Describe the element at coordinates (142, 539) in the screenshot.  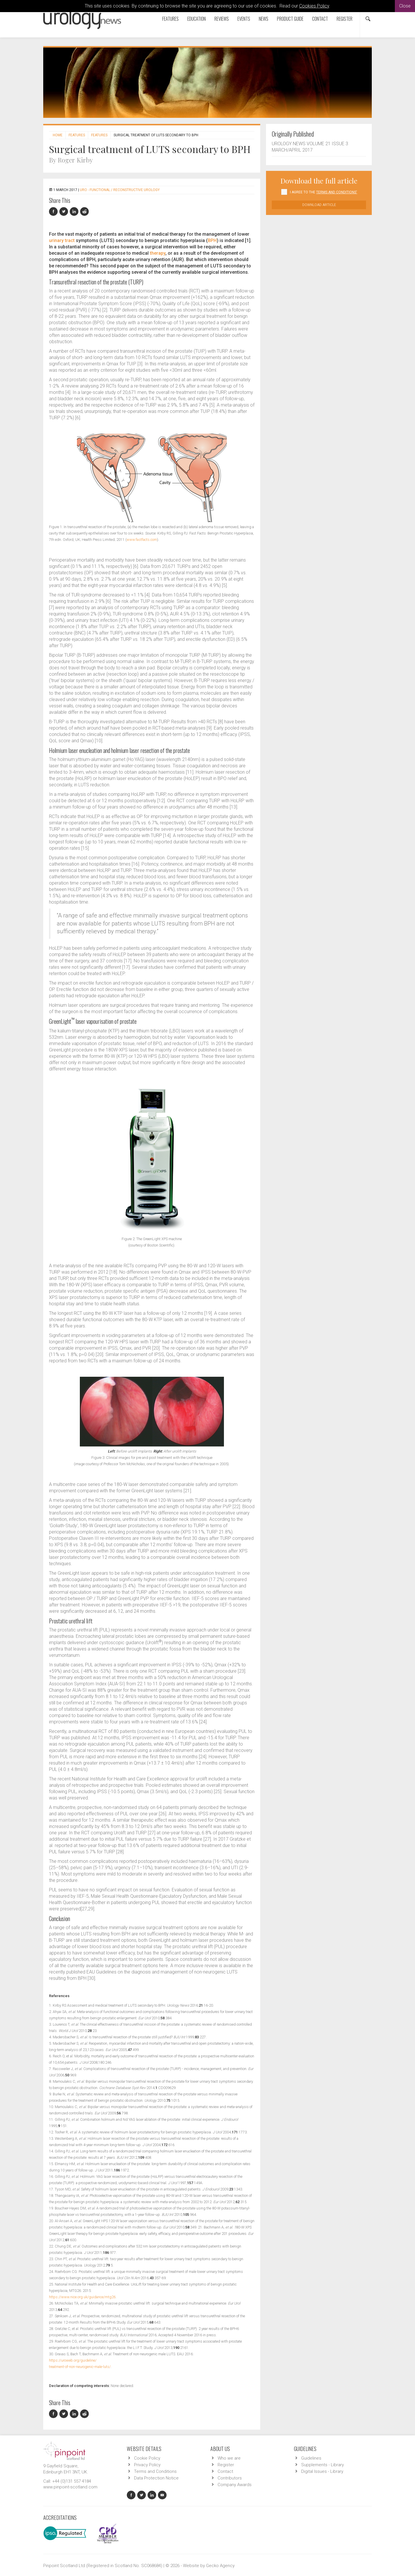
I see `www.fastfacts.com` at that location.